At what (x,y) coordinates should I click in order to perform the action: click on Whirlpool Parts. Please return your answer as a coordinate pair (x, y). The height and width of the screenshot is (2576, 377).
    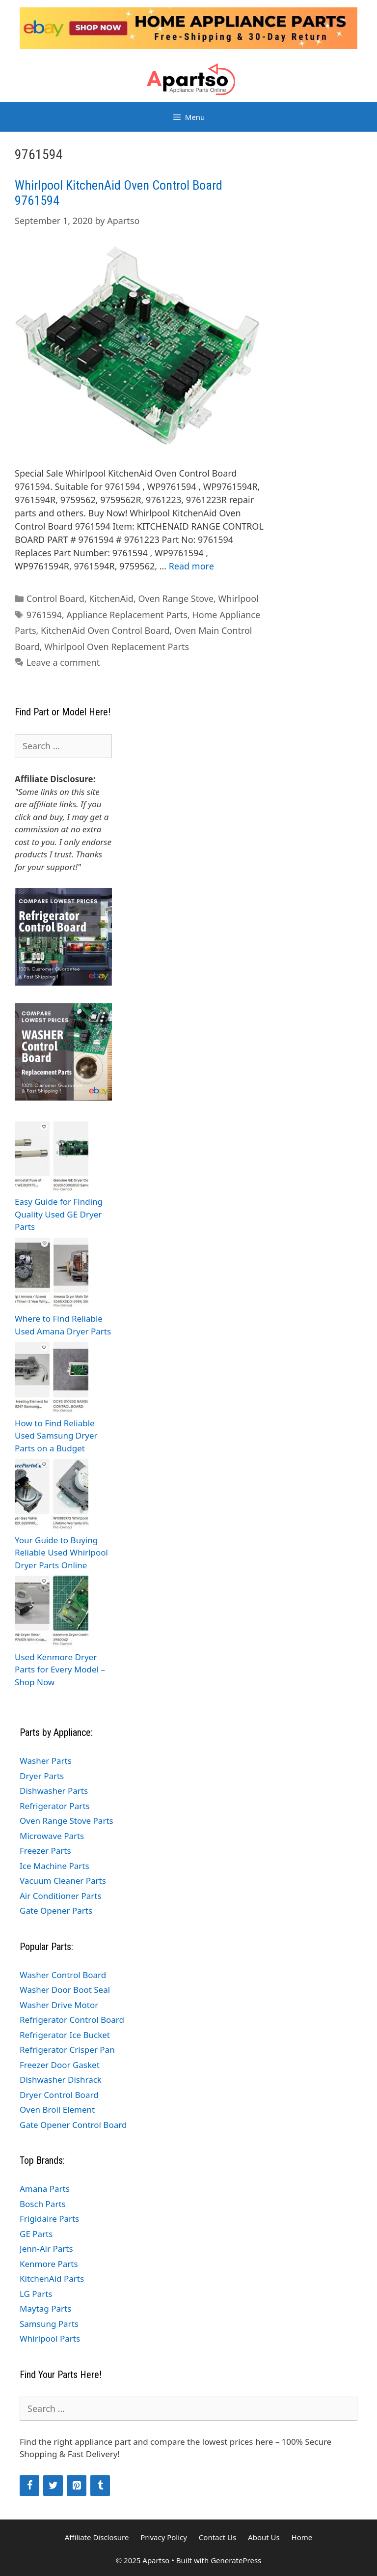
    Looking at the image, I should click on (50, 2338).